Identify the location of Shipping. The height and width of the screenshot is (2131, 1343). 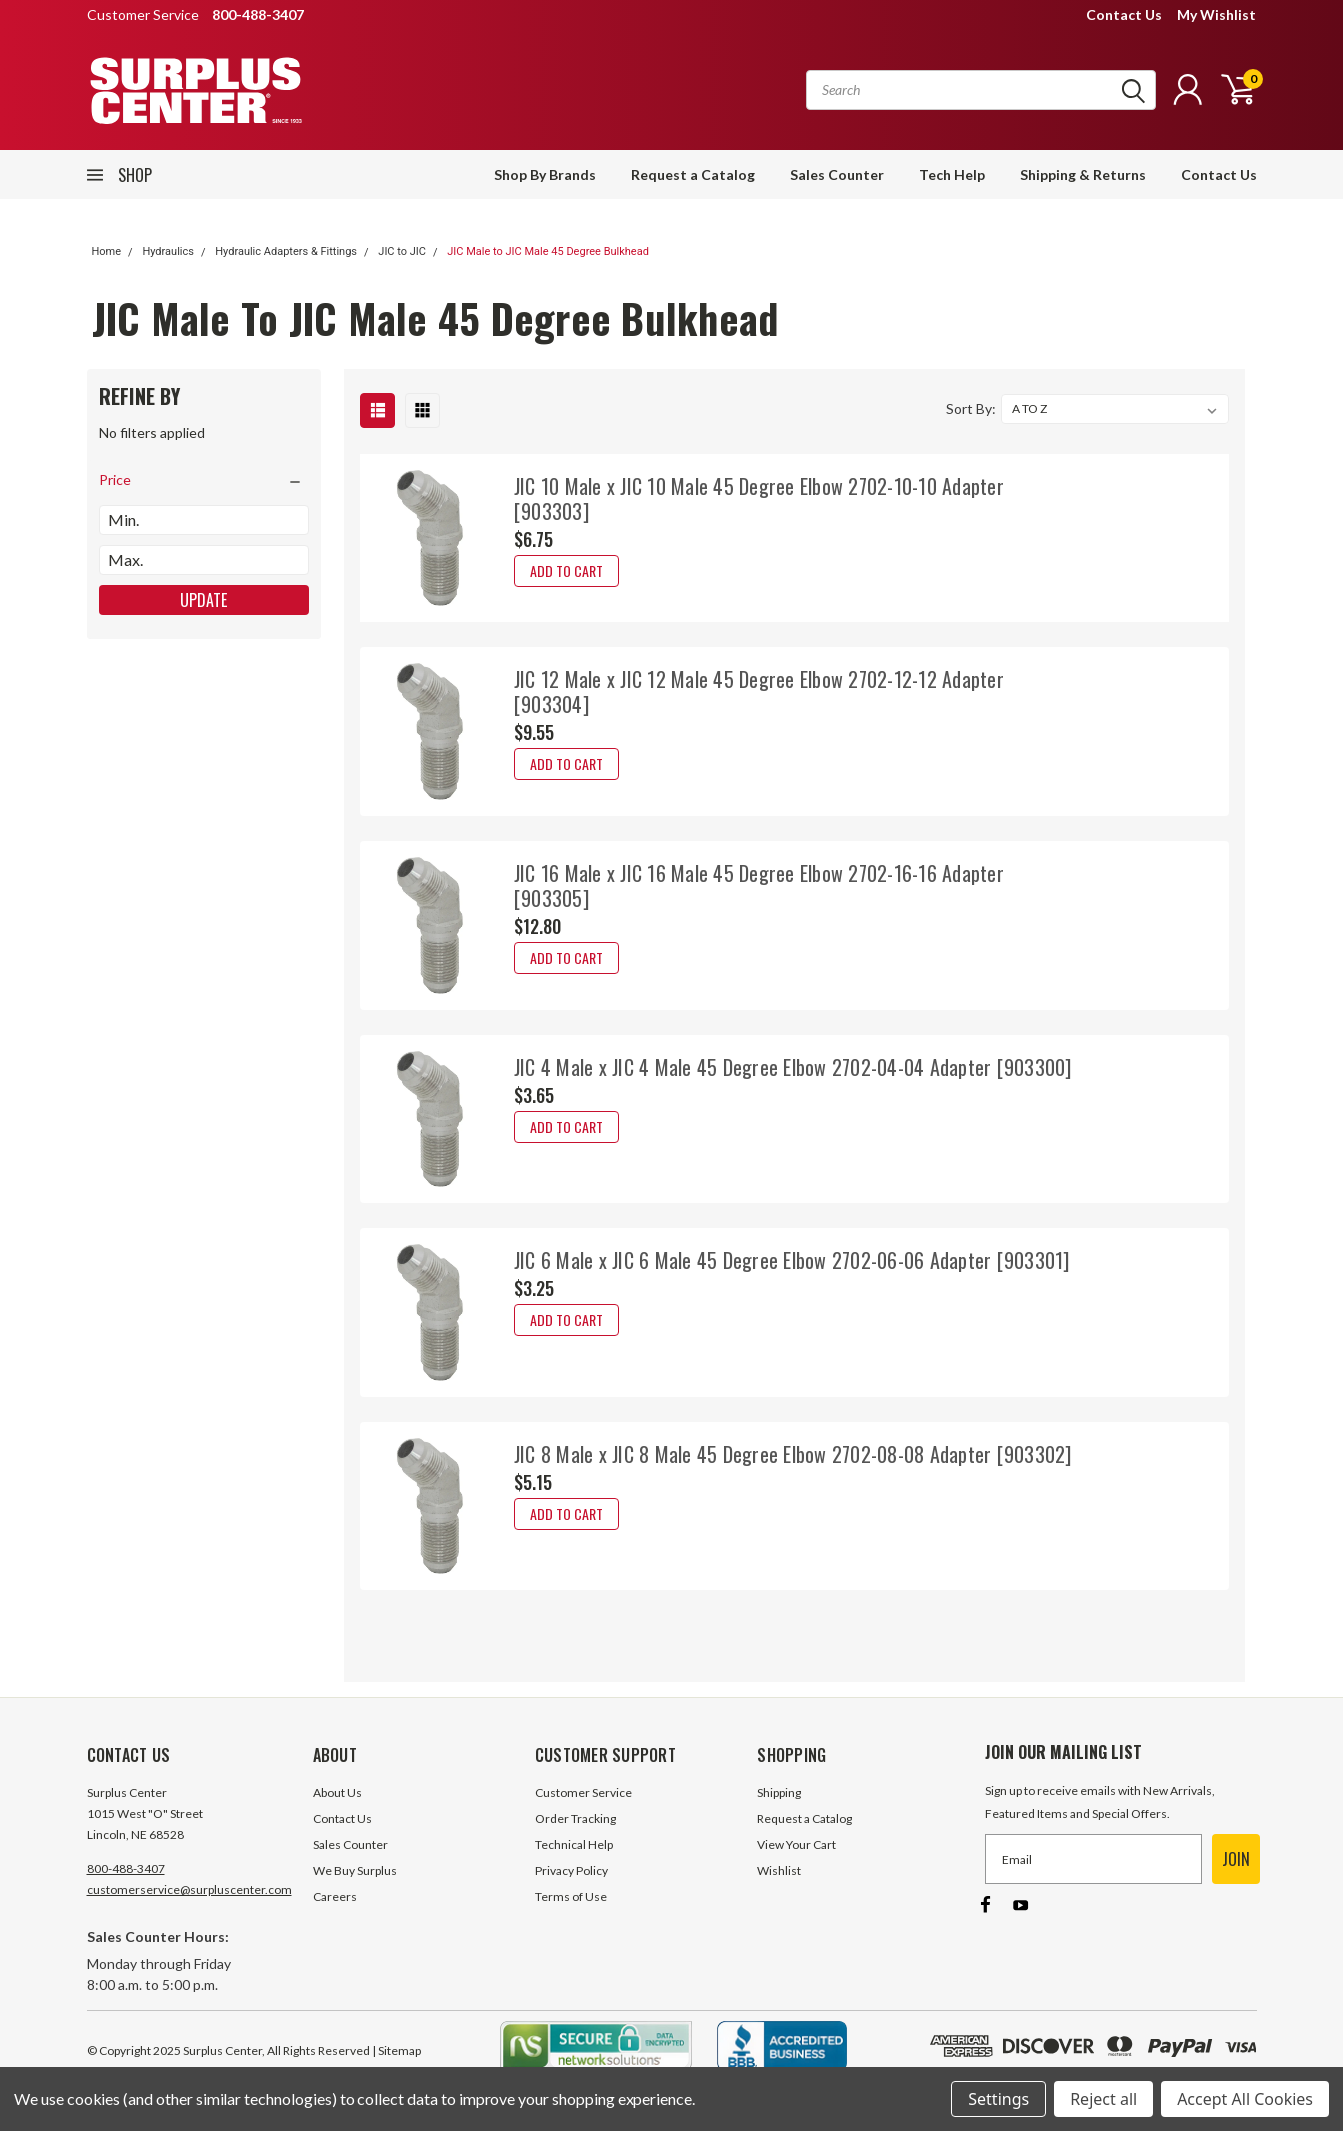
(779, 1792).